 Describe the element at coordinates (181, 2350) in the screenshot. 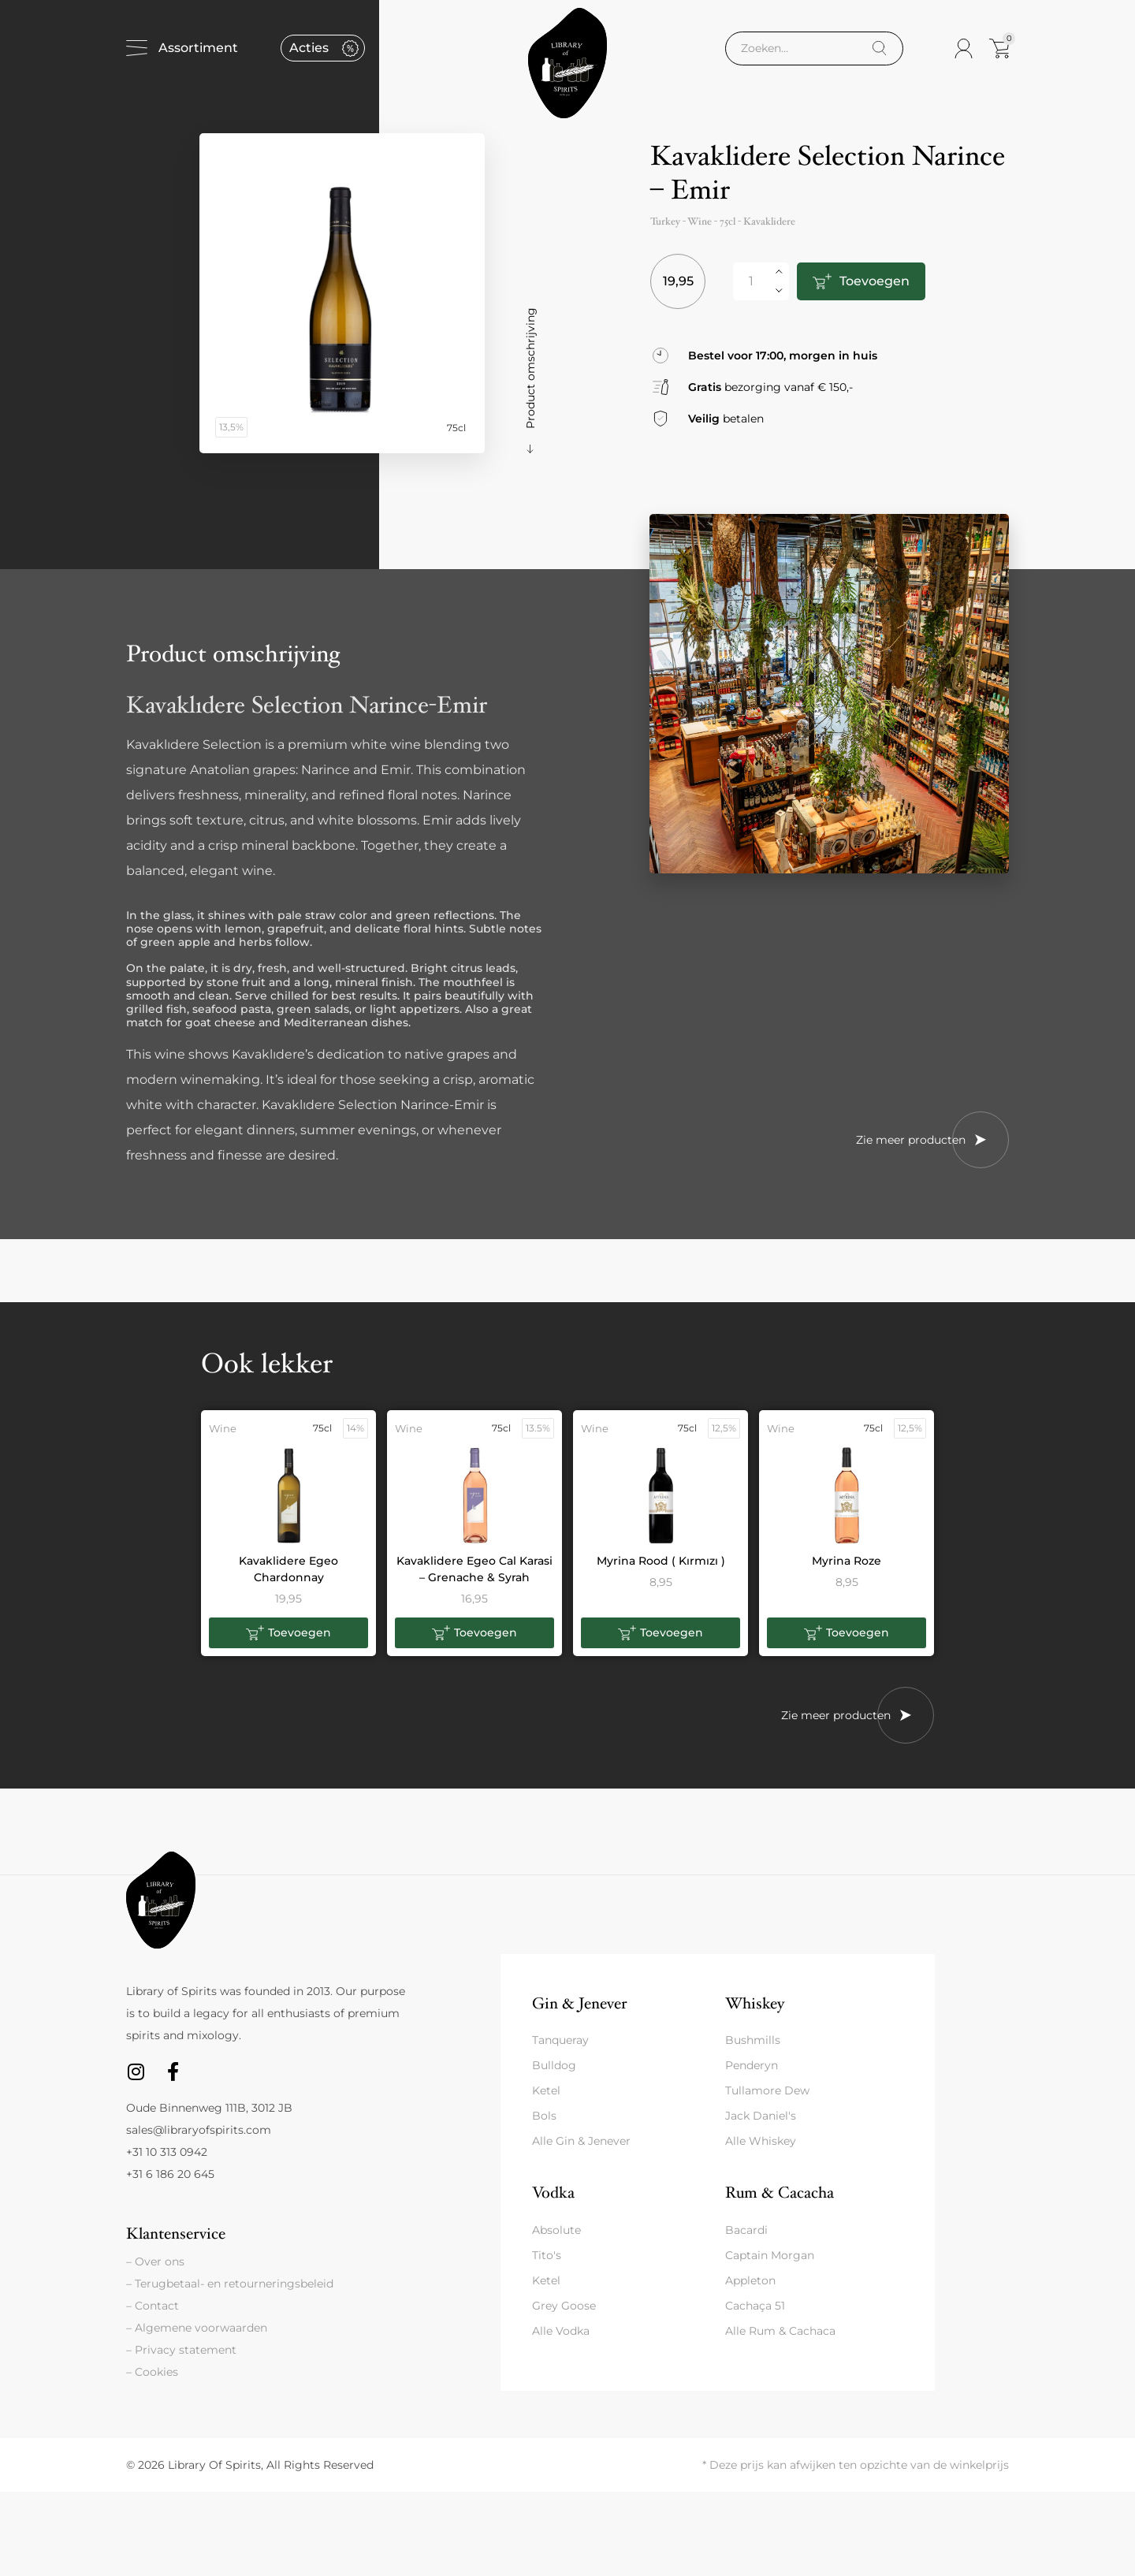

I see `– Privacy statement` at that location.